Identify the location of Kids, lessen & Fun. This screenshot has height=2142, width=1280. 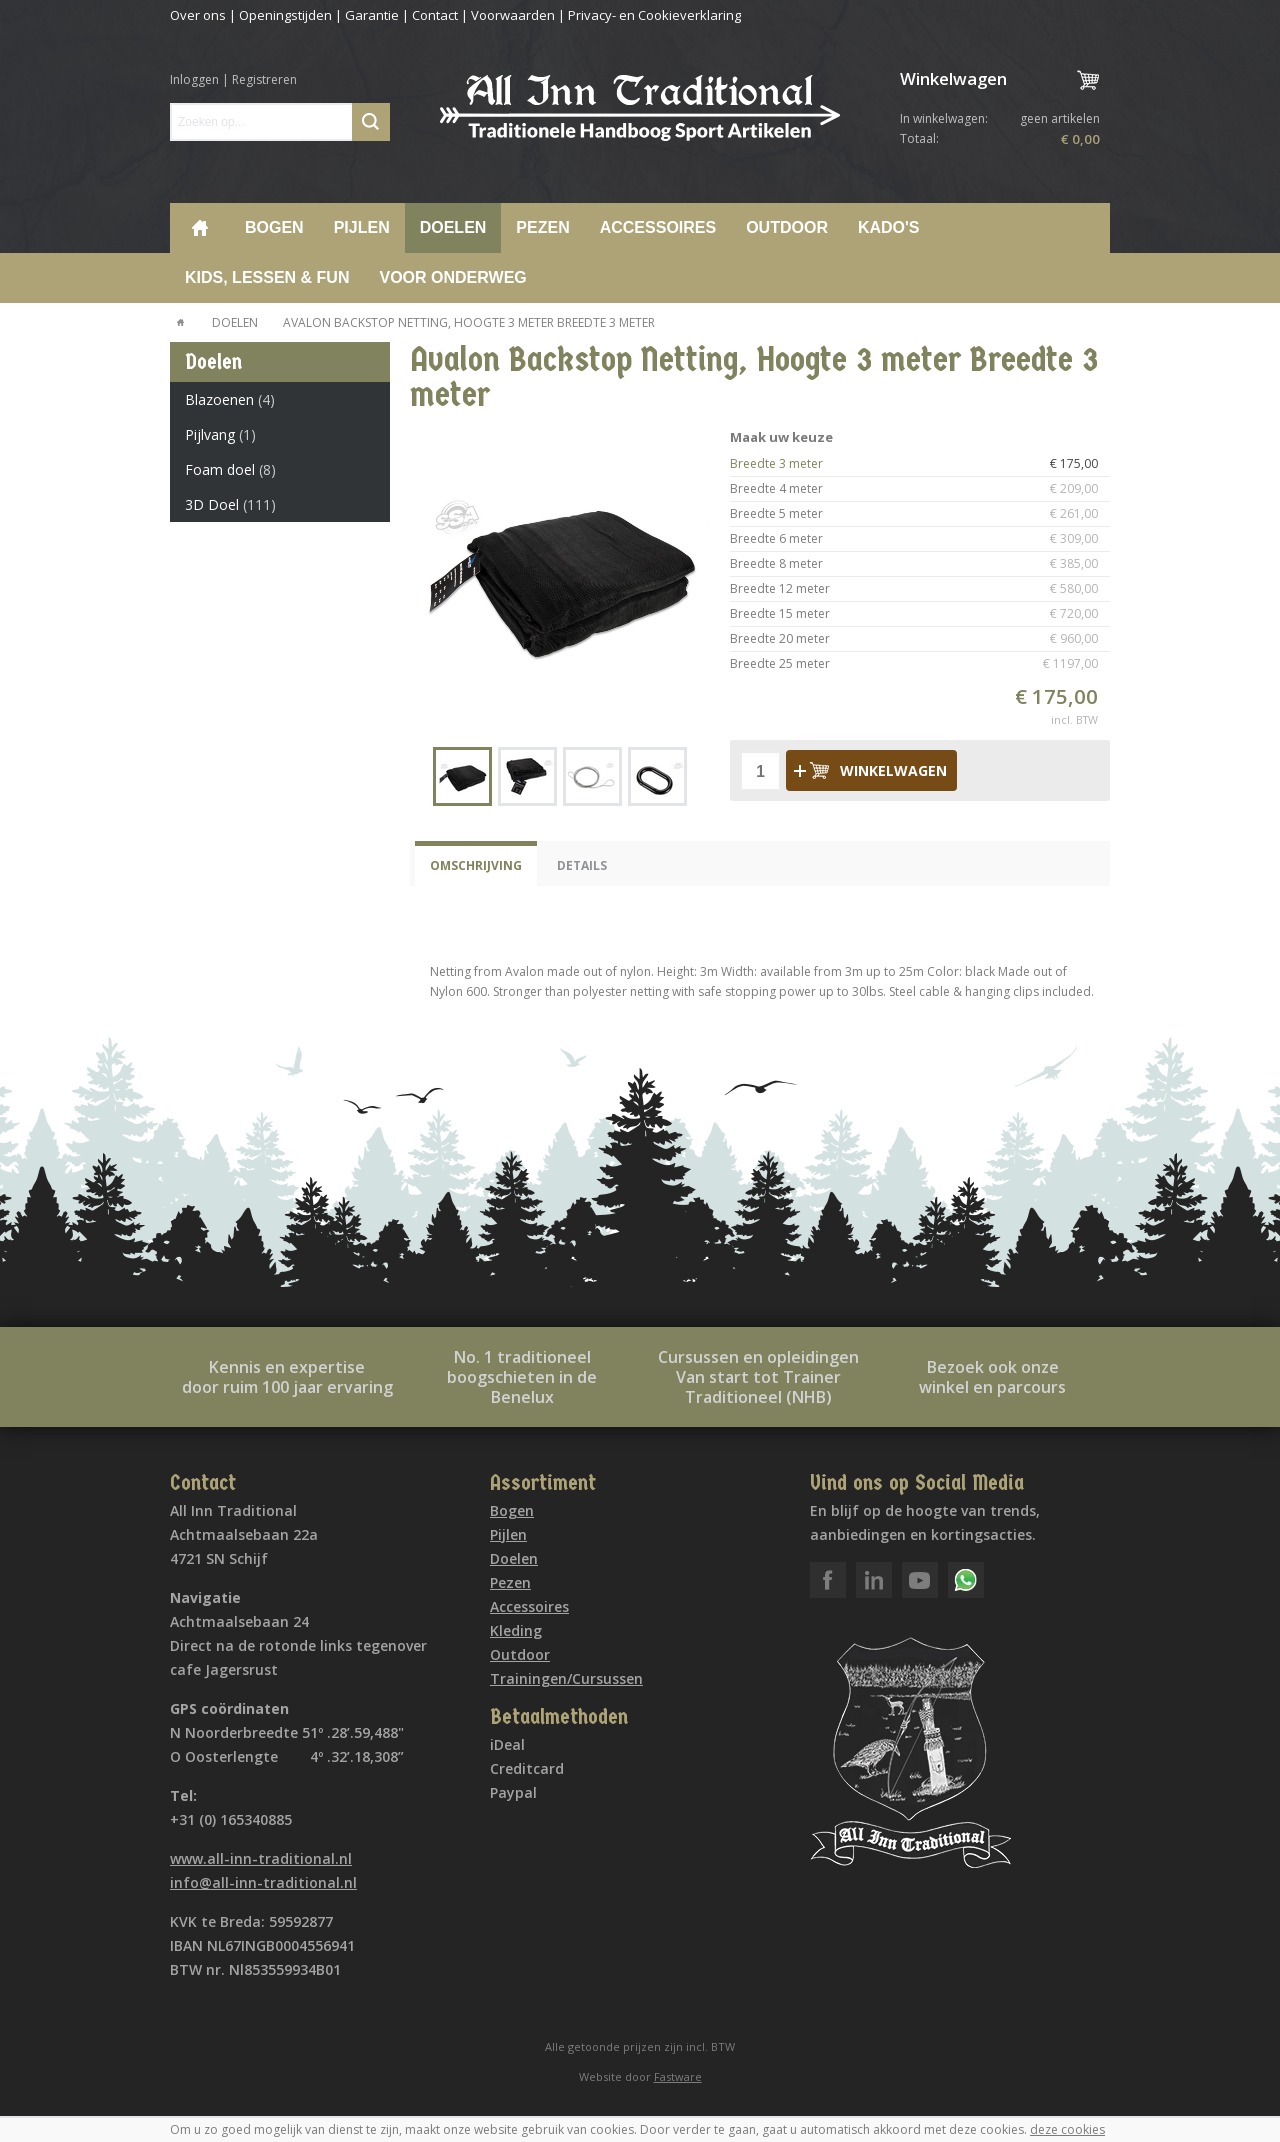
(267, 277).